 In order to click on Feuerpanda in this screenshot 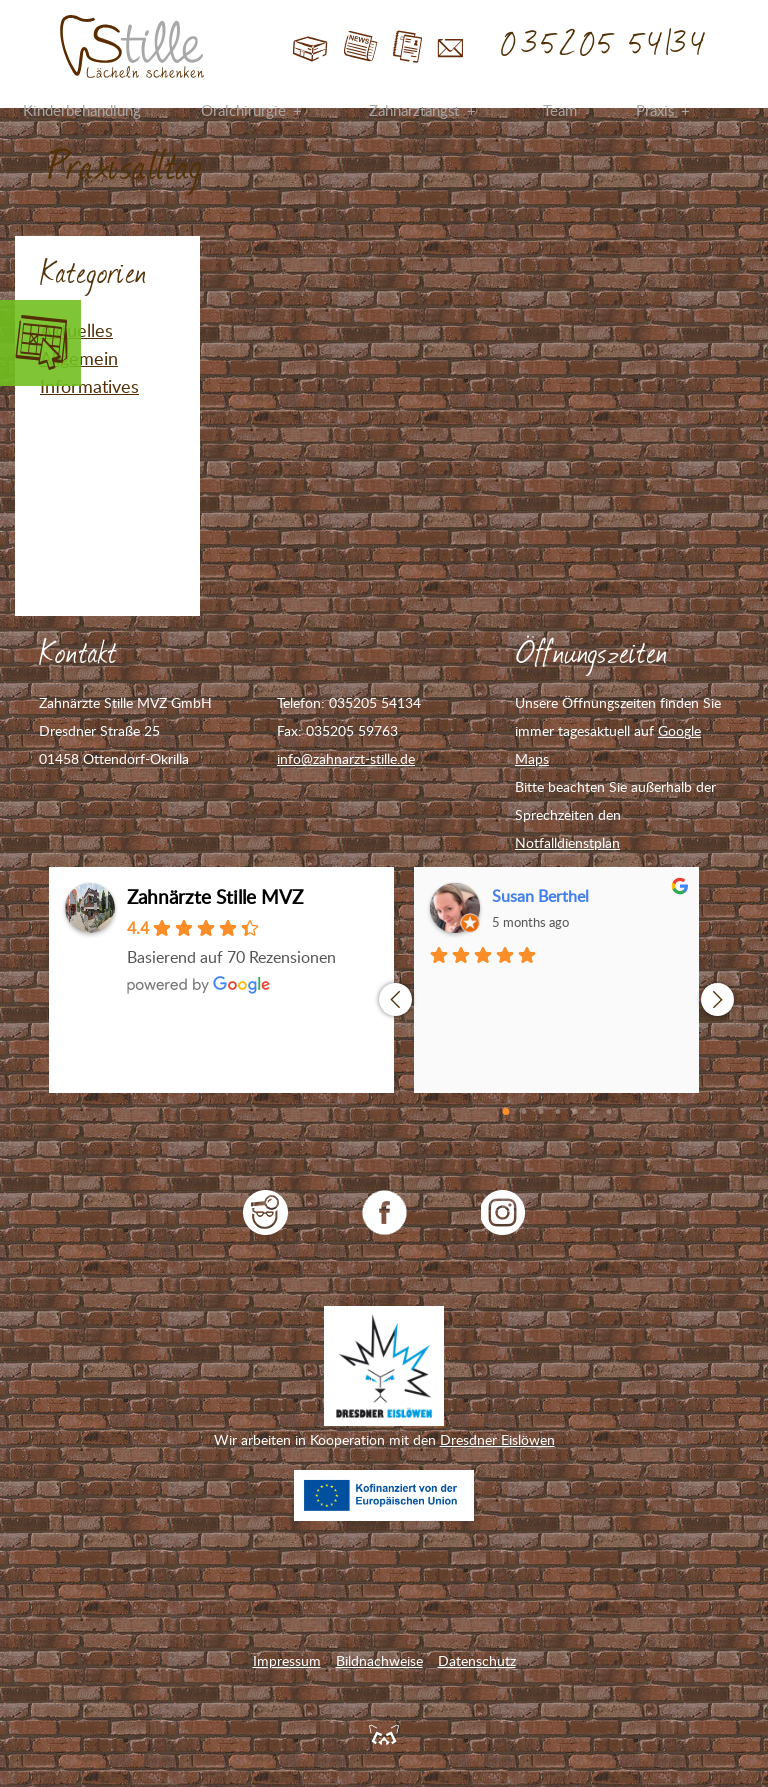, I will do `click(384, 1734)`.